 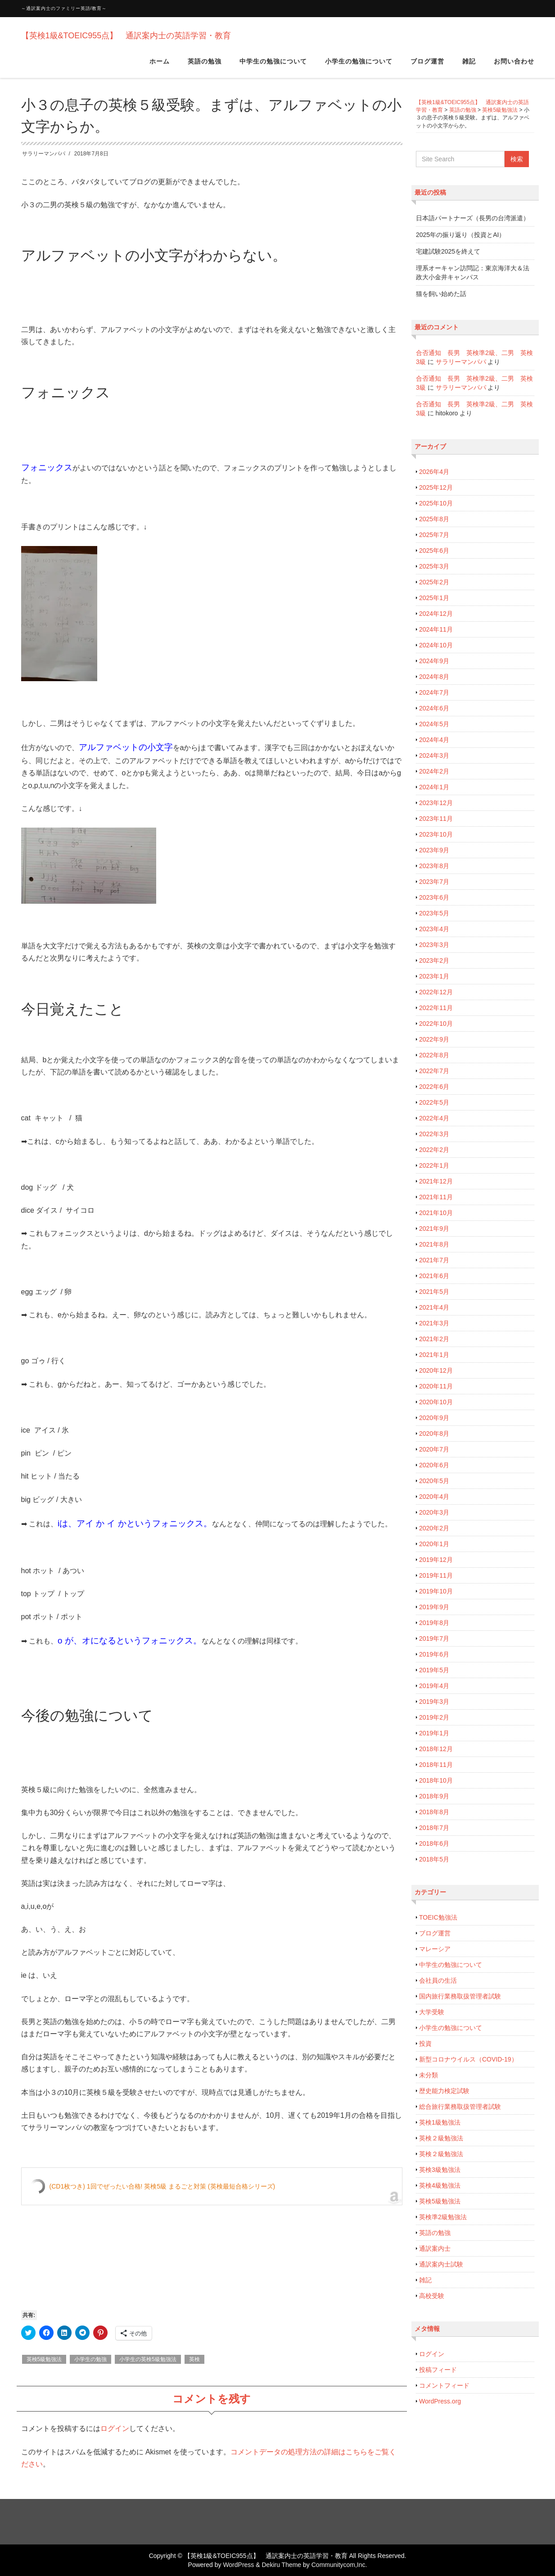 I want to click on 雑記, so click(x=469, y=67).